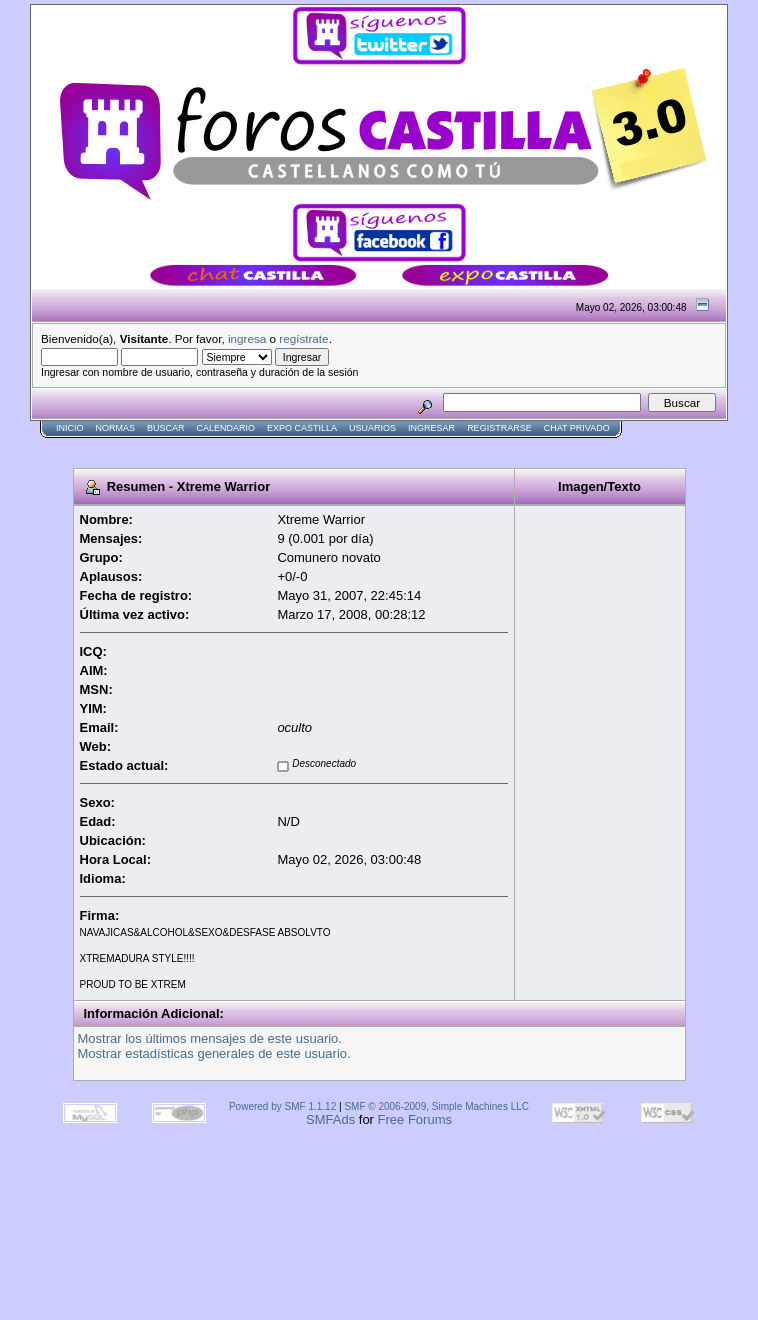 The height and width of the screenshot is (1320, 758). I want to click on ingresa, so click(247, 338).